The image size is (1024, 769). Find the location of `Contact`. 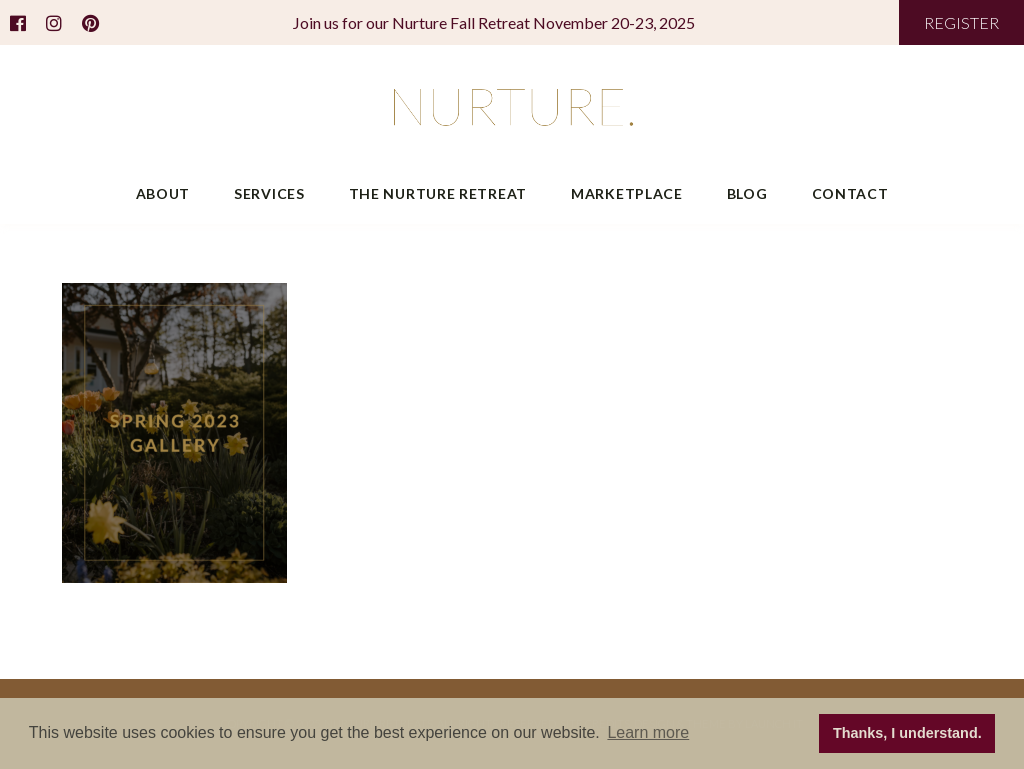

Contact is located at coordinates (850, 193).